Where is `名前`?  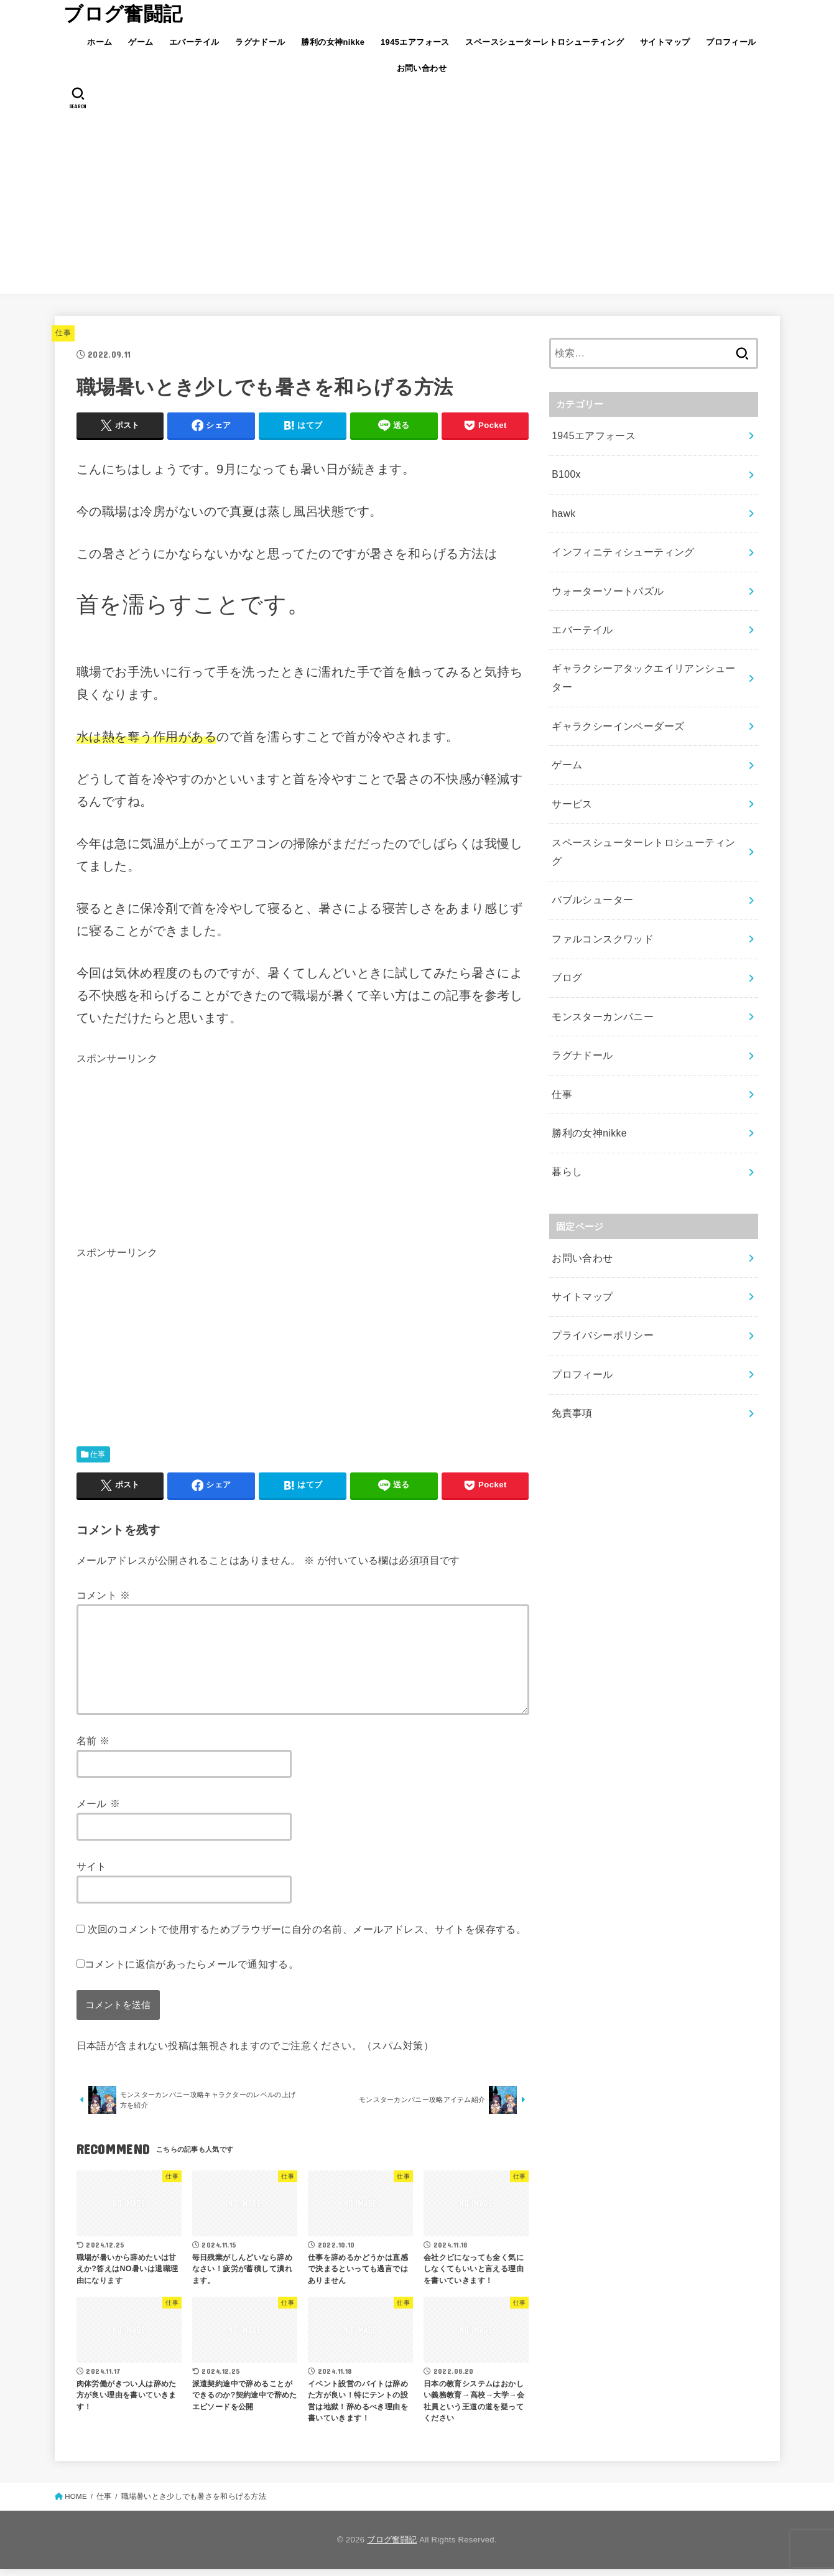
名前 is located at coordinates (93, 1740).